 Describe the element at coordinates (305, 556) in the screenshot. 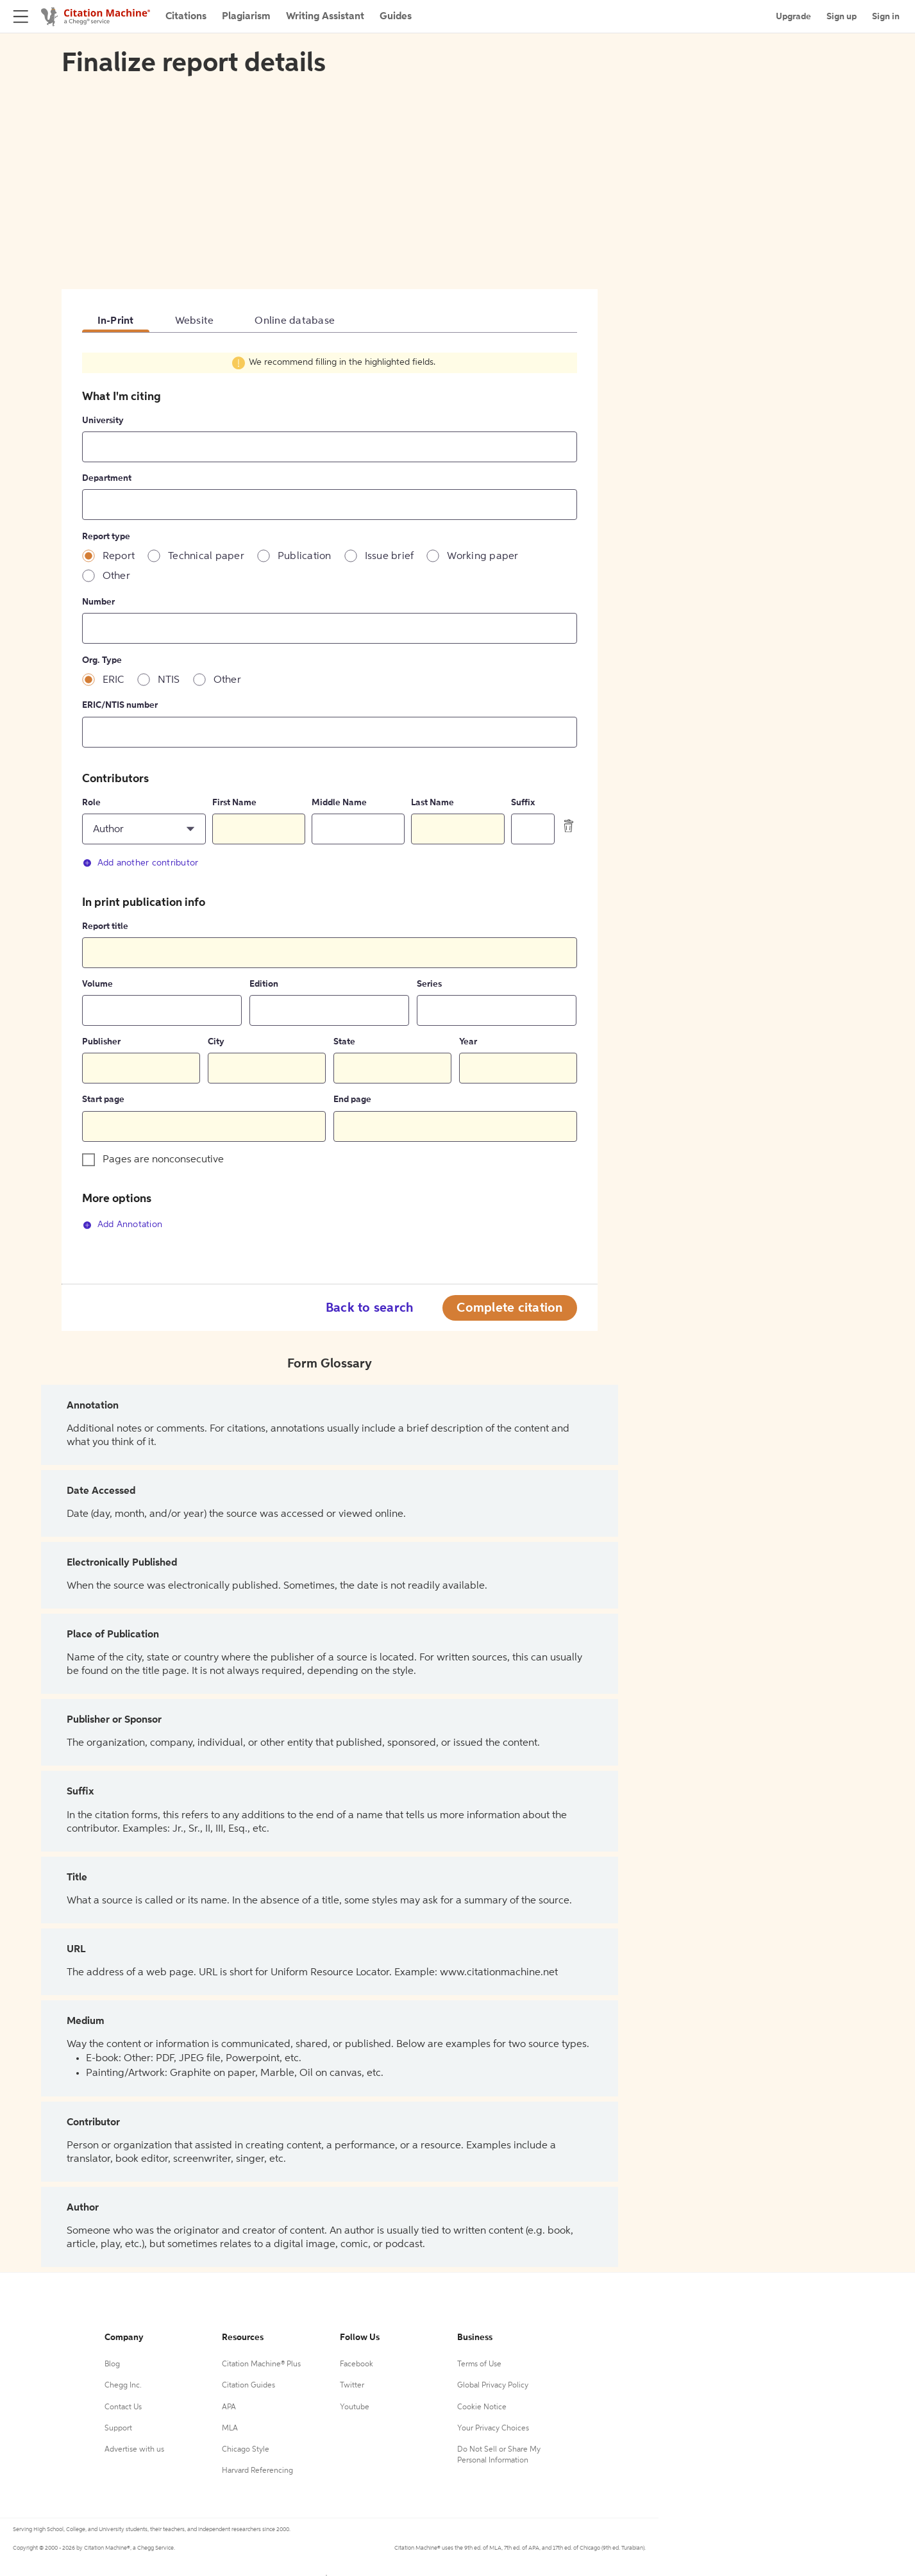

I see `Publication` at that location.